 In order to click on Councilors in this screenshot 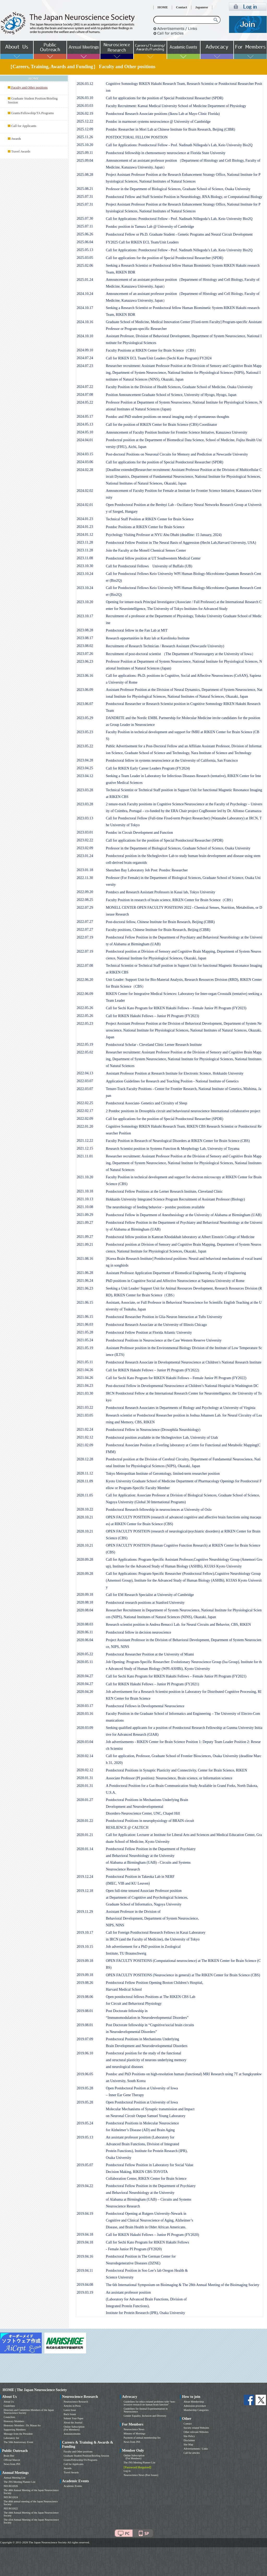, I will do `click(9, 2417)`.